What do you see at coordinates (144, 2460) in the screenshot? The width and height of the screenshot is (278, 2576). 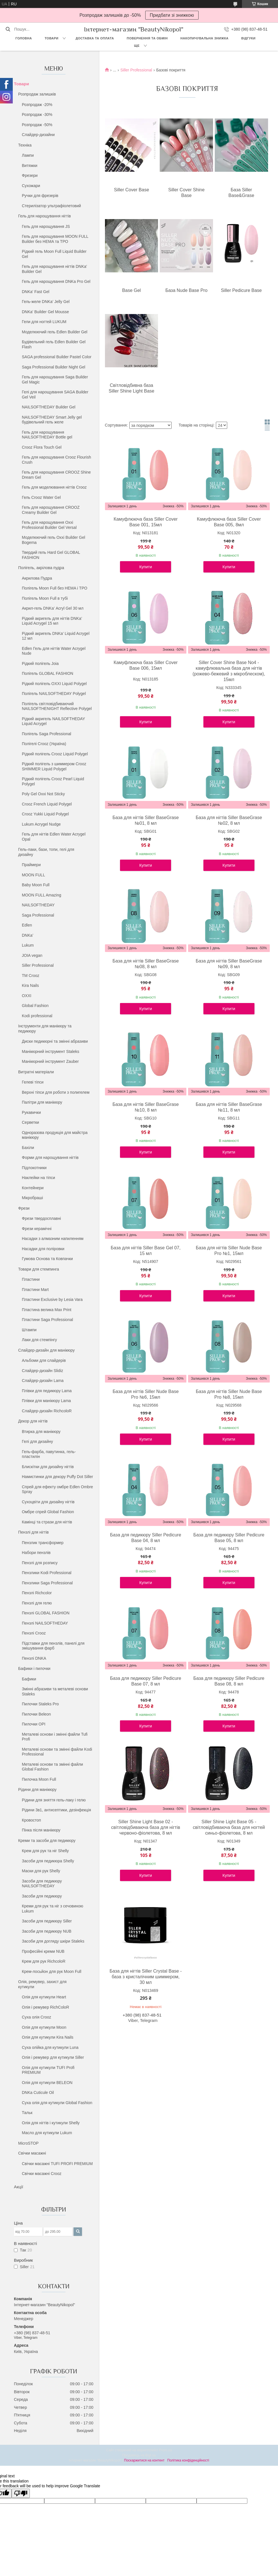 I see `Поскаржитися на контент` at bounding box center [144, 2460].